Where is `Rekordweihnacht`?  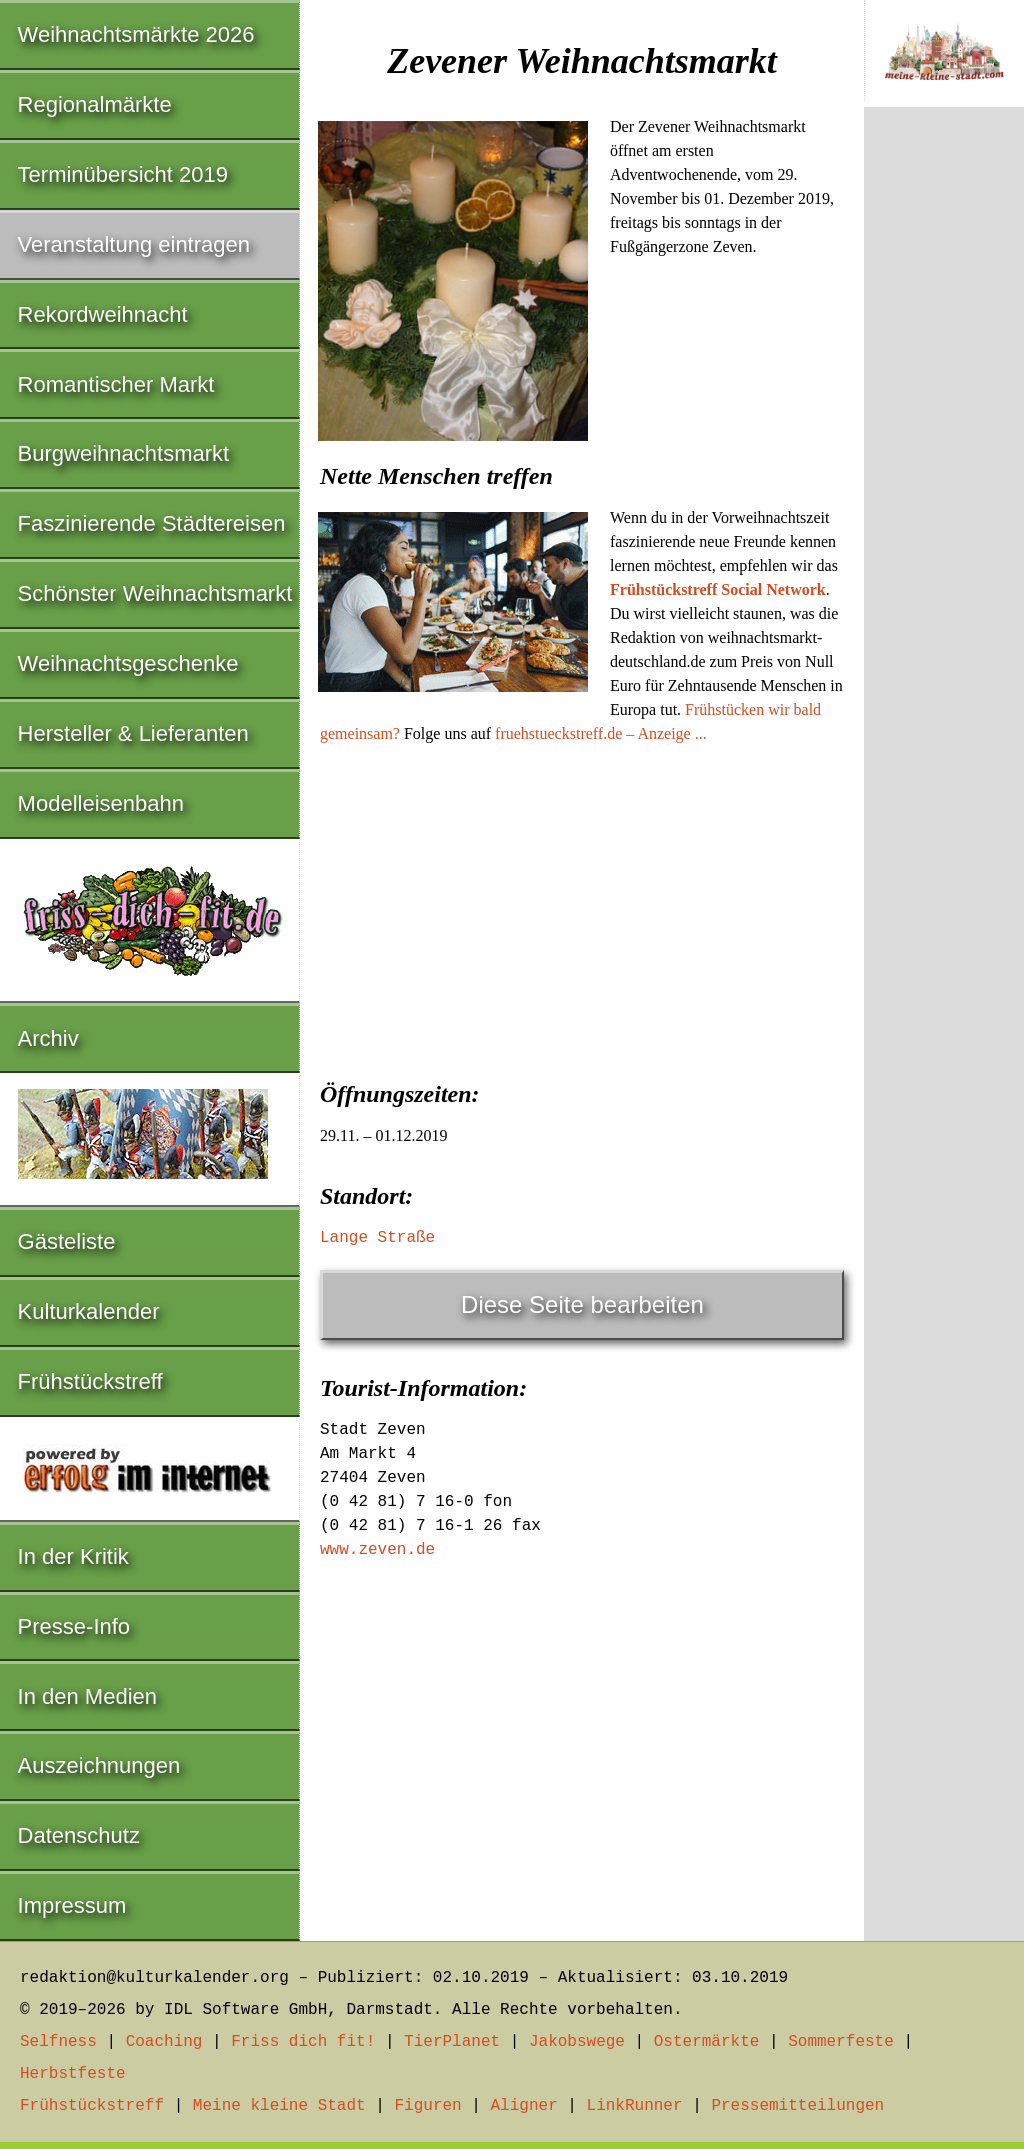 Rekordweihnacht is located at coordinates (103, 314).